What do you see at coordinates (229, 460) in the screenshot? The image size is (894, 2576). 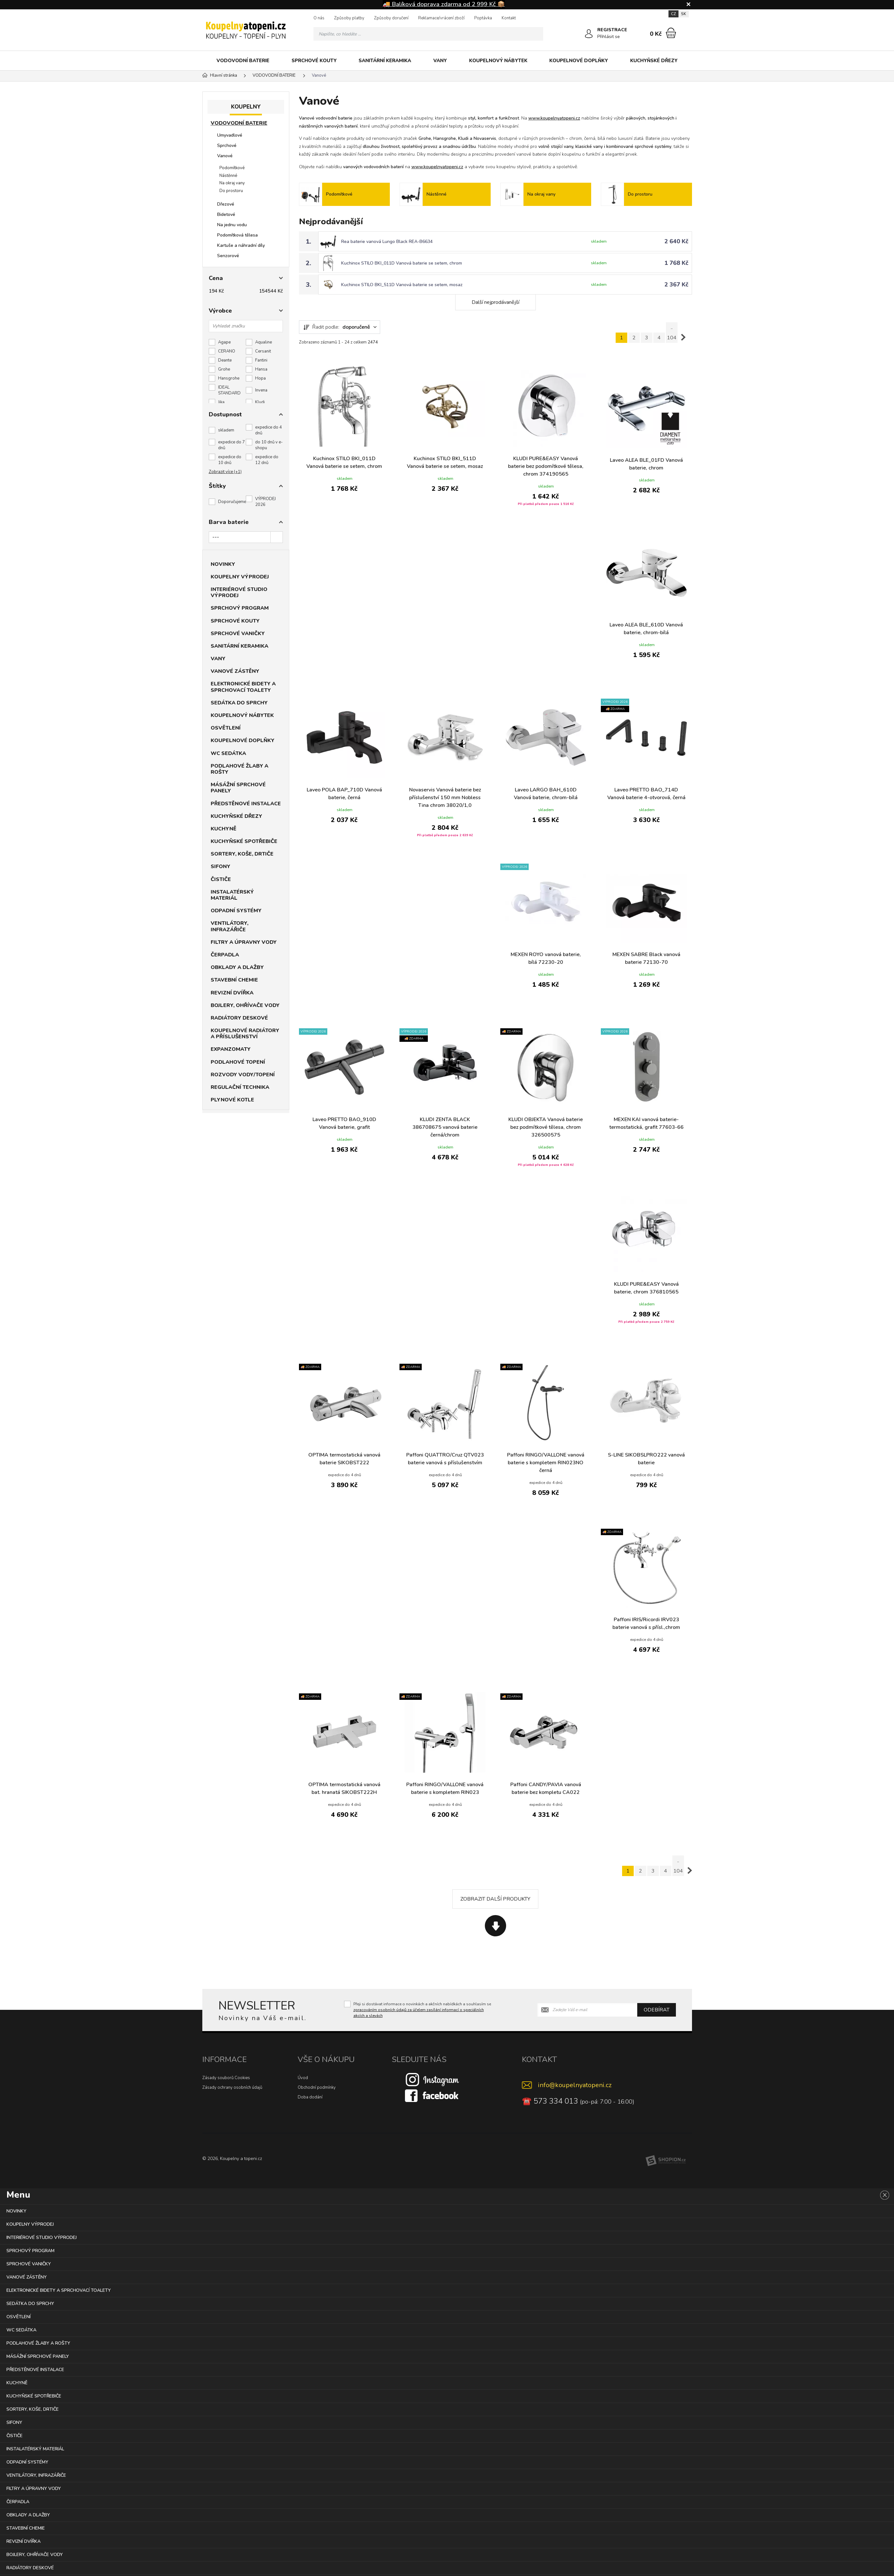 I see `expedice do 10 dnů` at bounding box center [229, 460].